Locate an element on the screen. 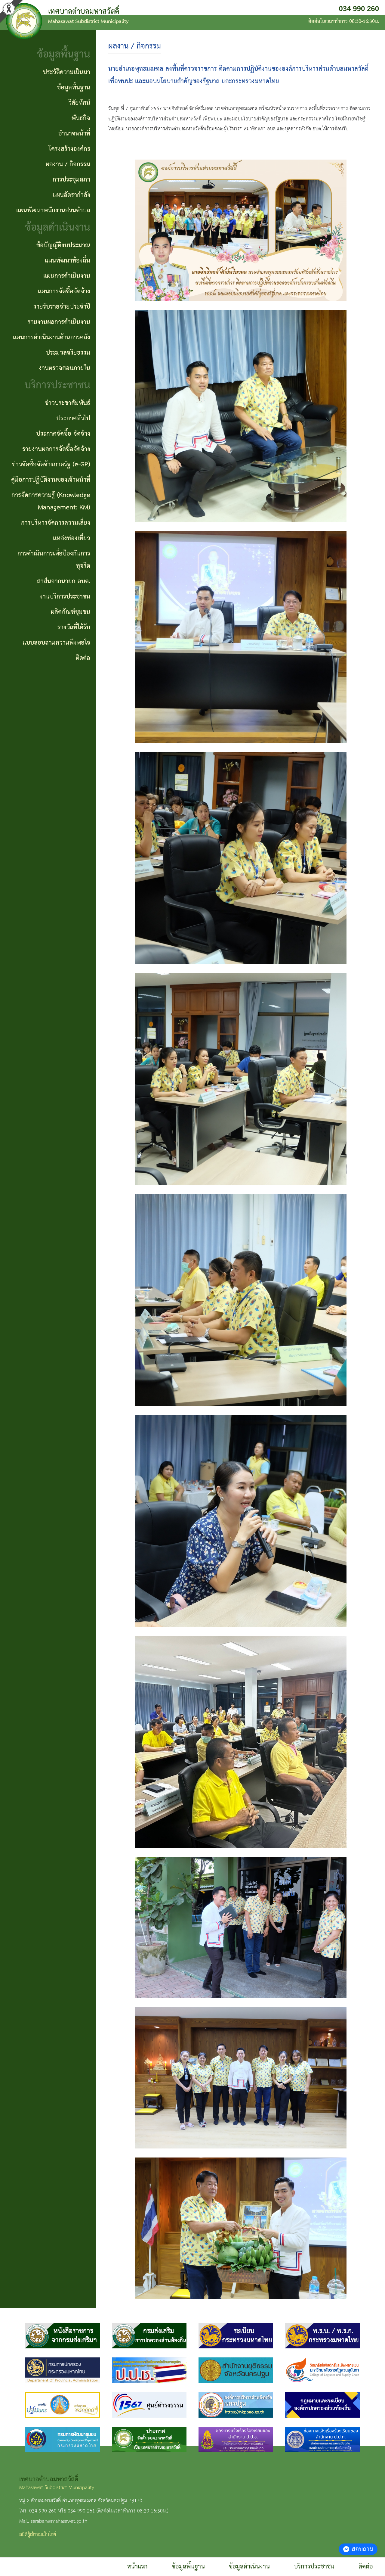  วิสัยทัศน์ is located at coordinates (79, 103).